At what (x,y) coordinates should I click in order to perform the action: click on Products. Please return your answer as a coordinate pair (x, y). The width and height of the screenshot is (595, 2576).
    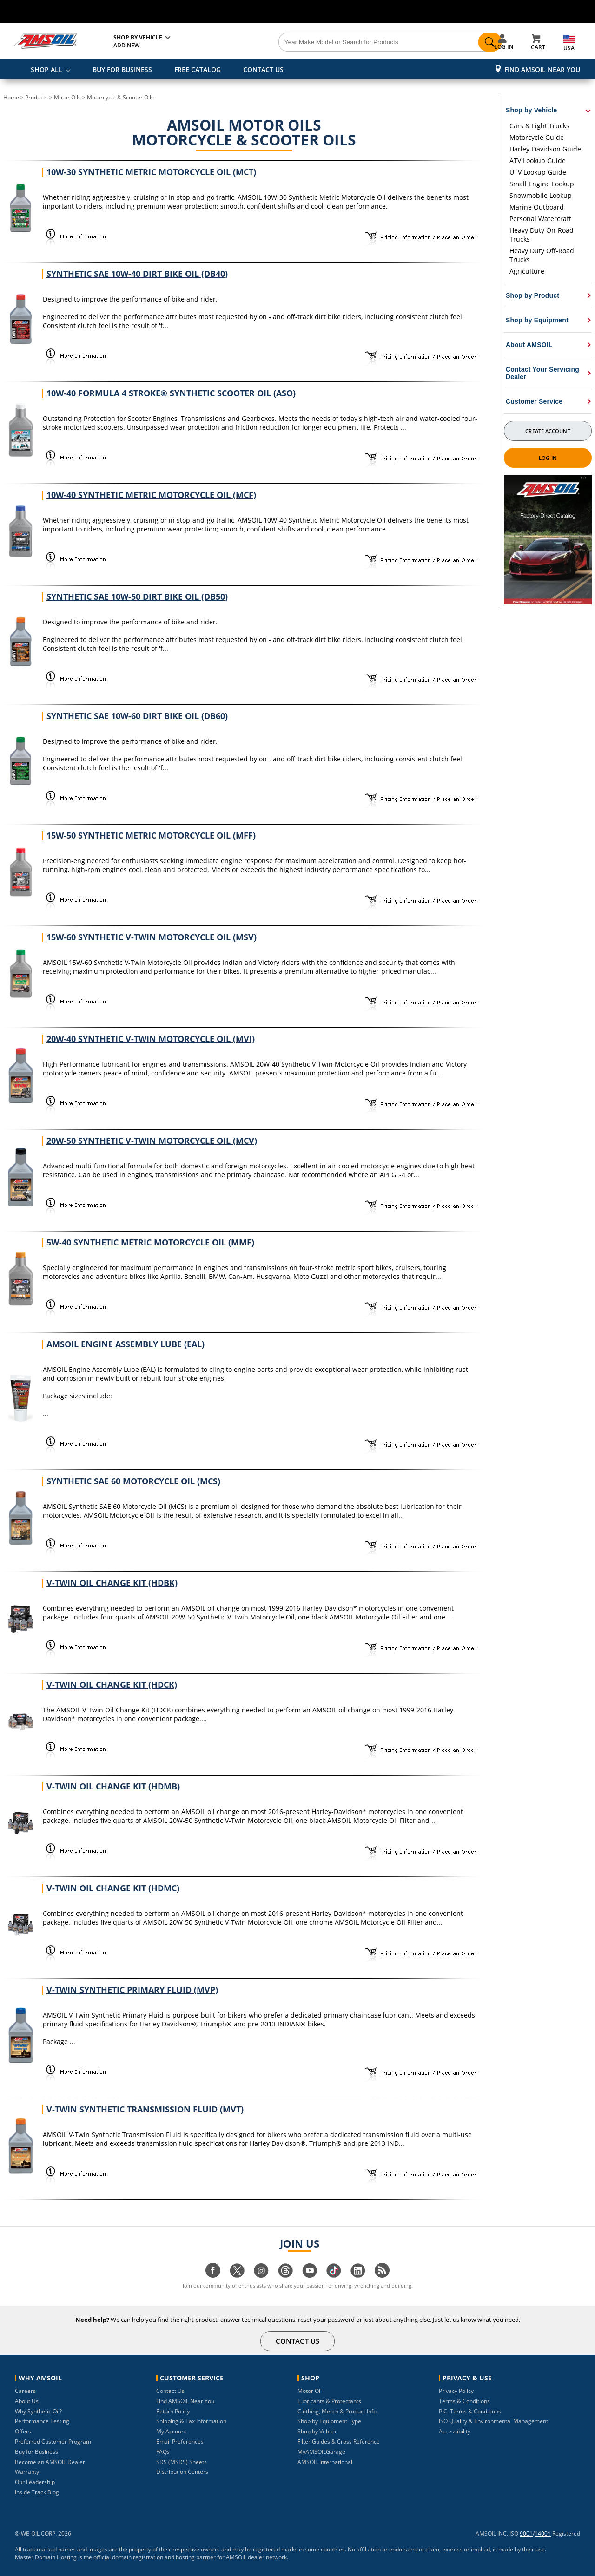
    Looking at the image, I should click on (36, 97).